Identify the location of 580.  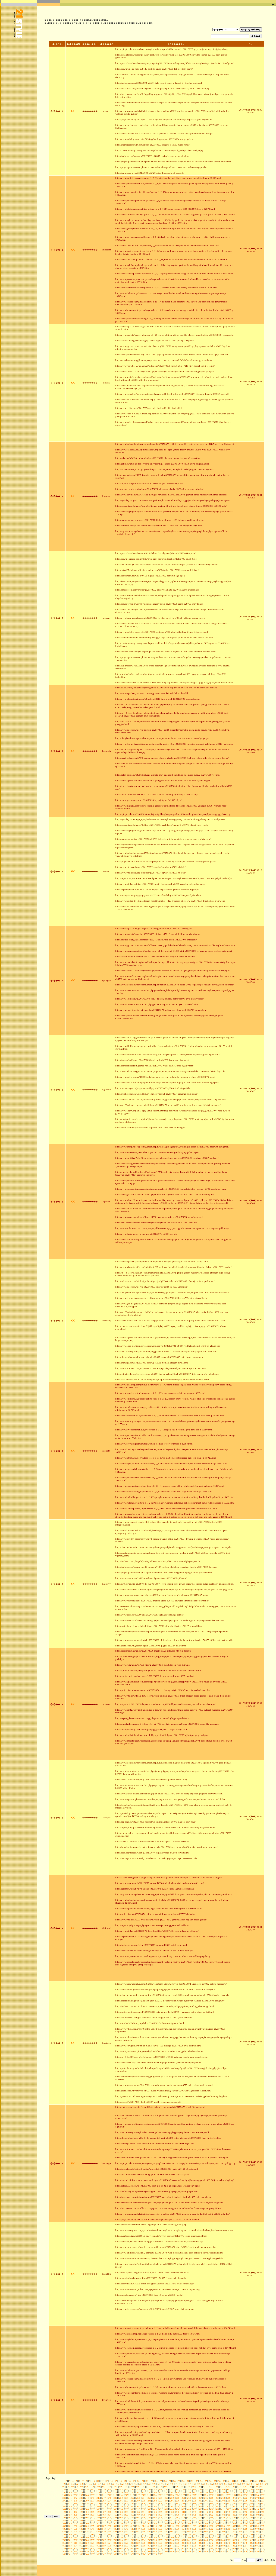
(155, 2523).